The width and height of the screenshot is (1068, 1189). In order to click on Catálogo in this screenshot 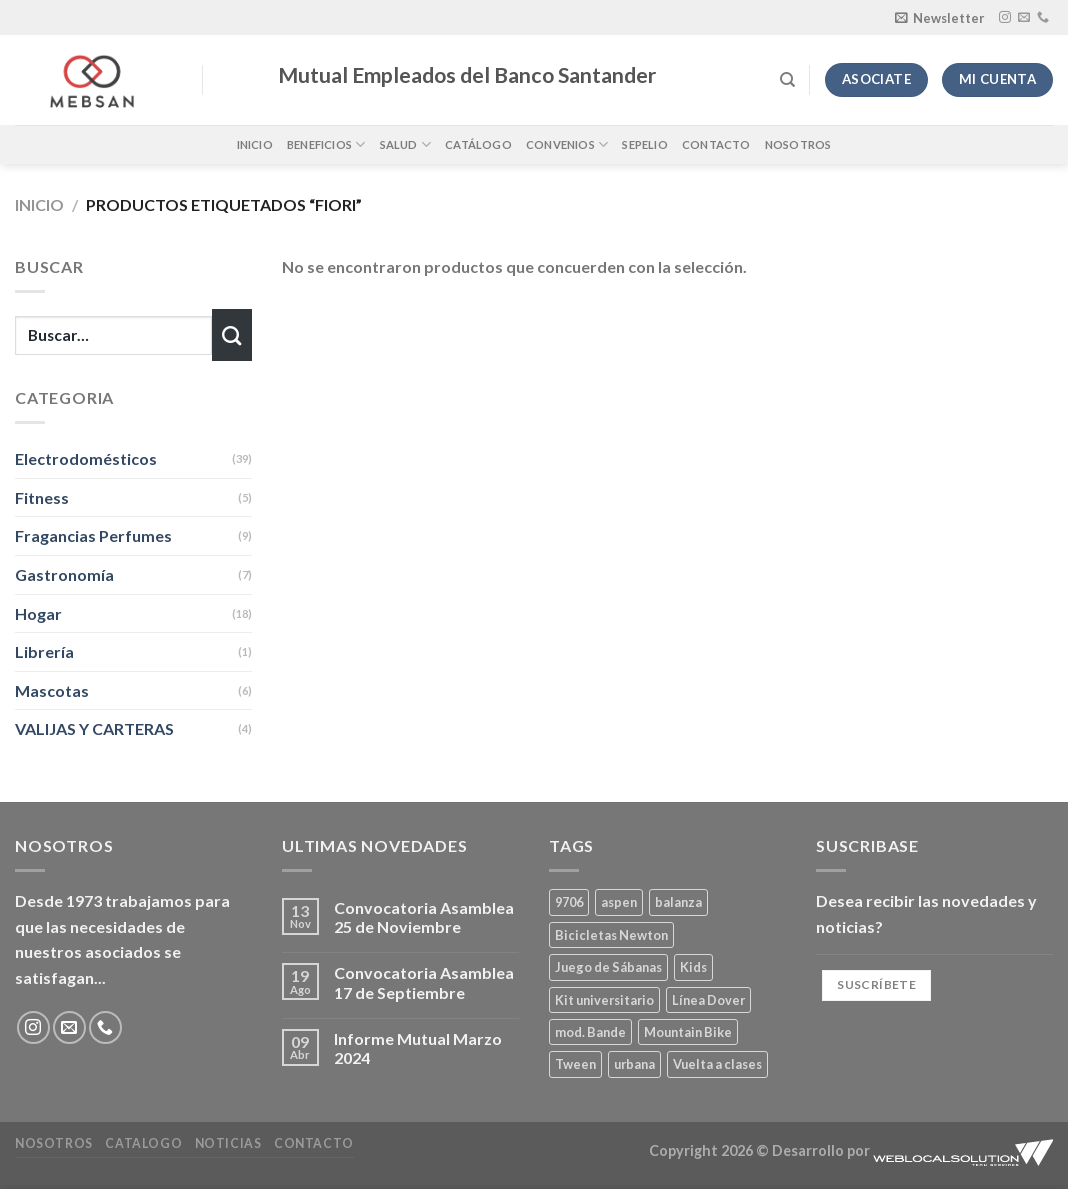, I will do `click(478, 144)`.